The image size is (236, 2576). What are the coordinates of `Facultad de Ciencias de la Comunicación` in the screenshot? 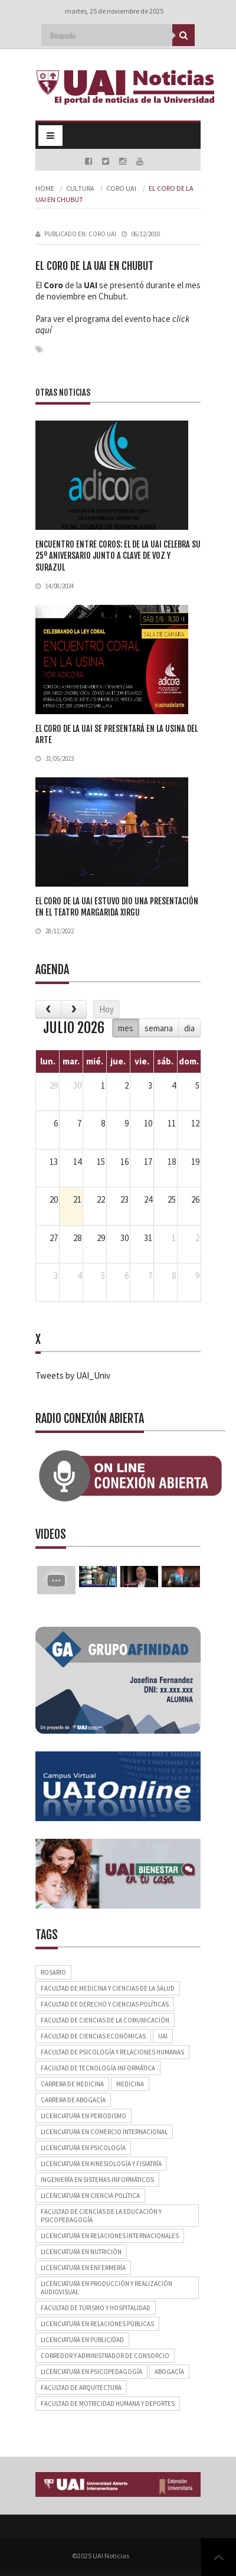 It's located at (105, 2020).